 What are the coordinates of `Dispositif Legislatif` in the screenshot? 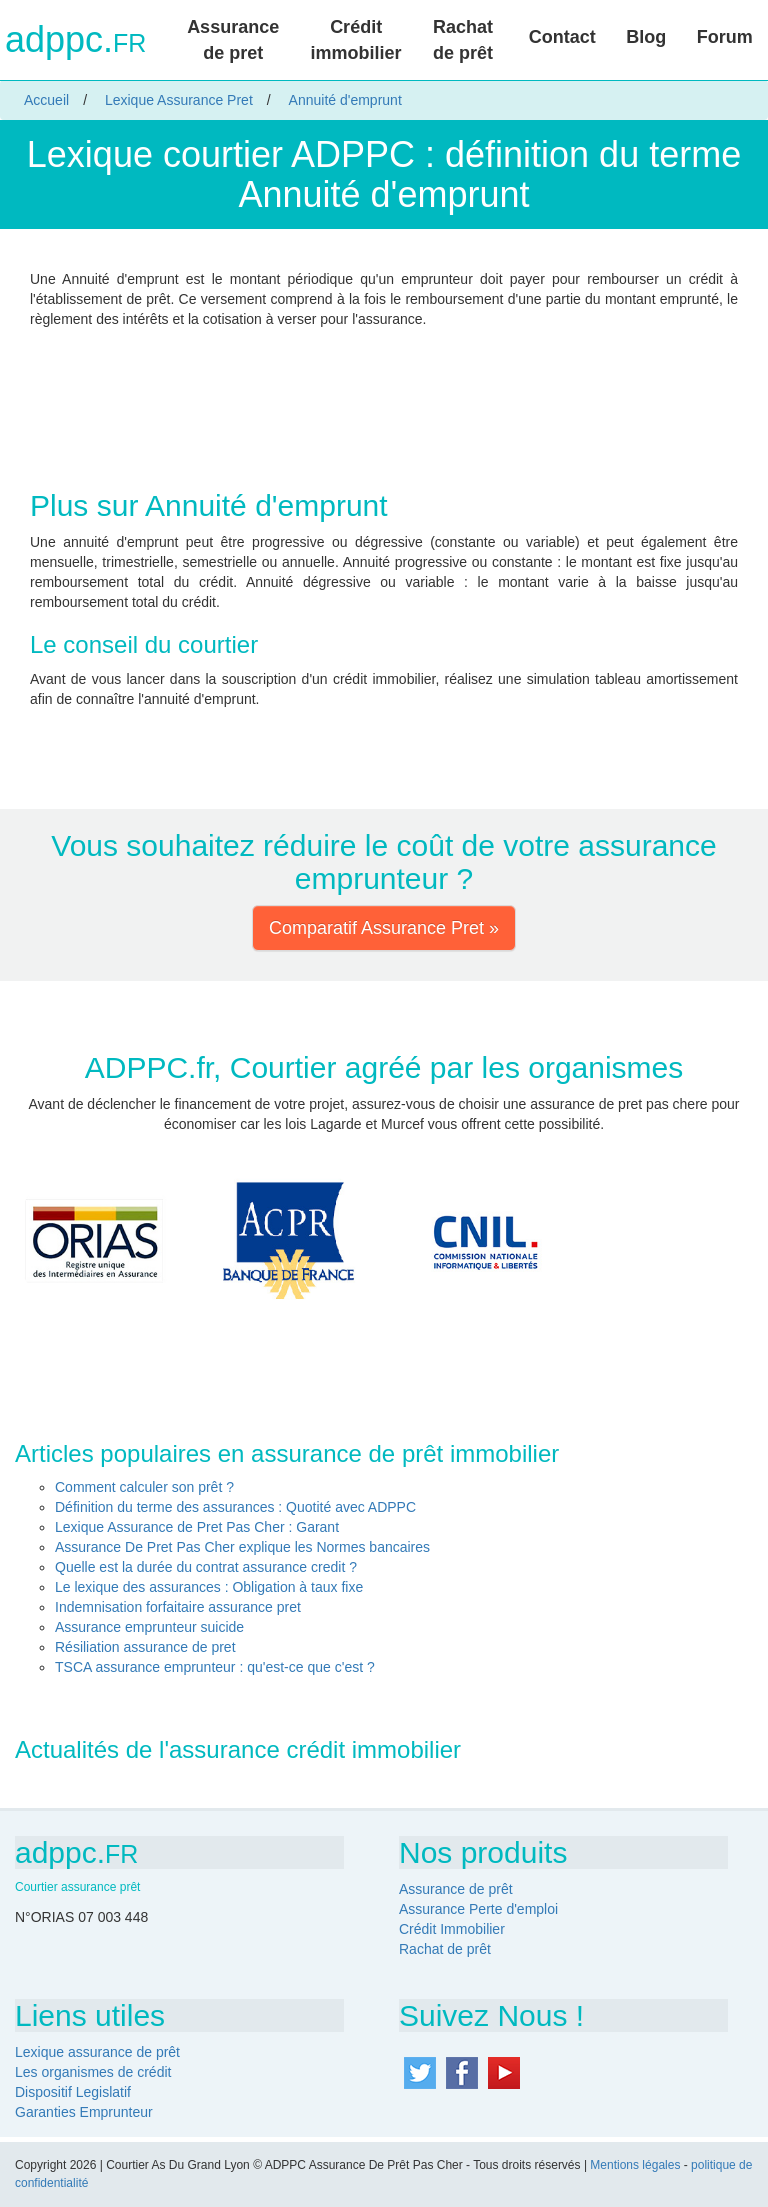 It's located at (73, 2092).